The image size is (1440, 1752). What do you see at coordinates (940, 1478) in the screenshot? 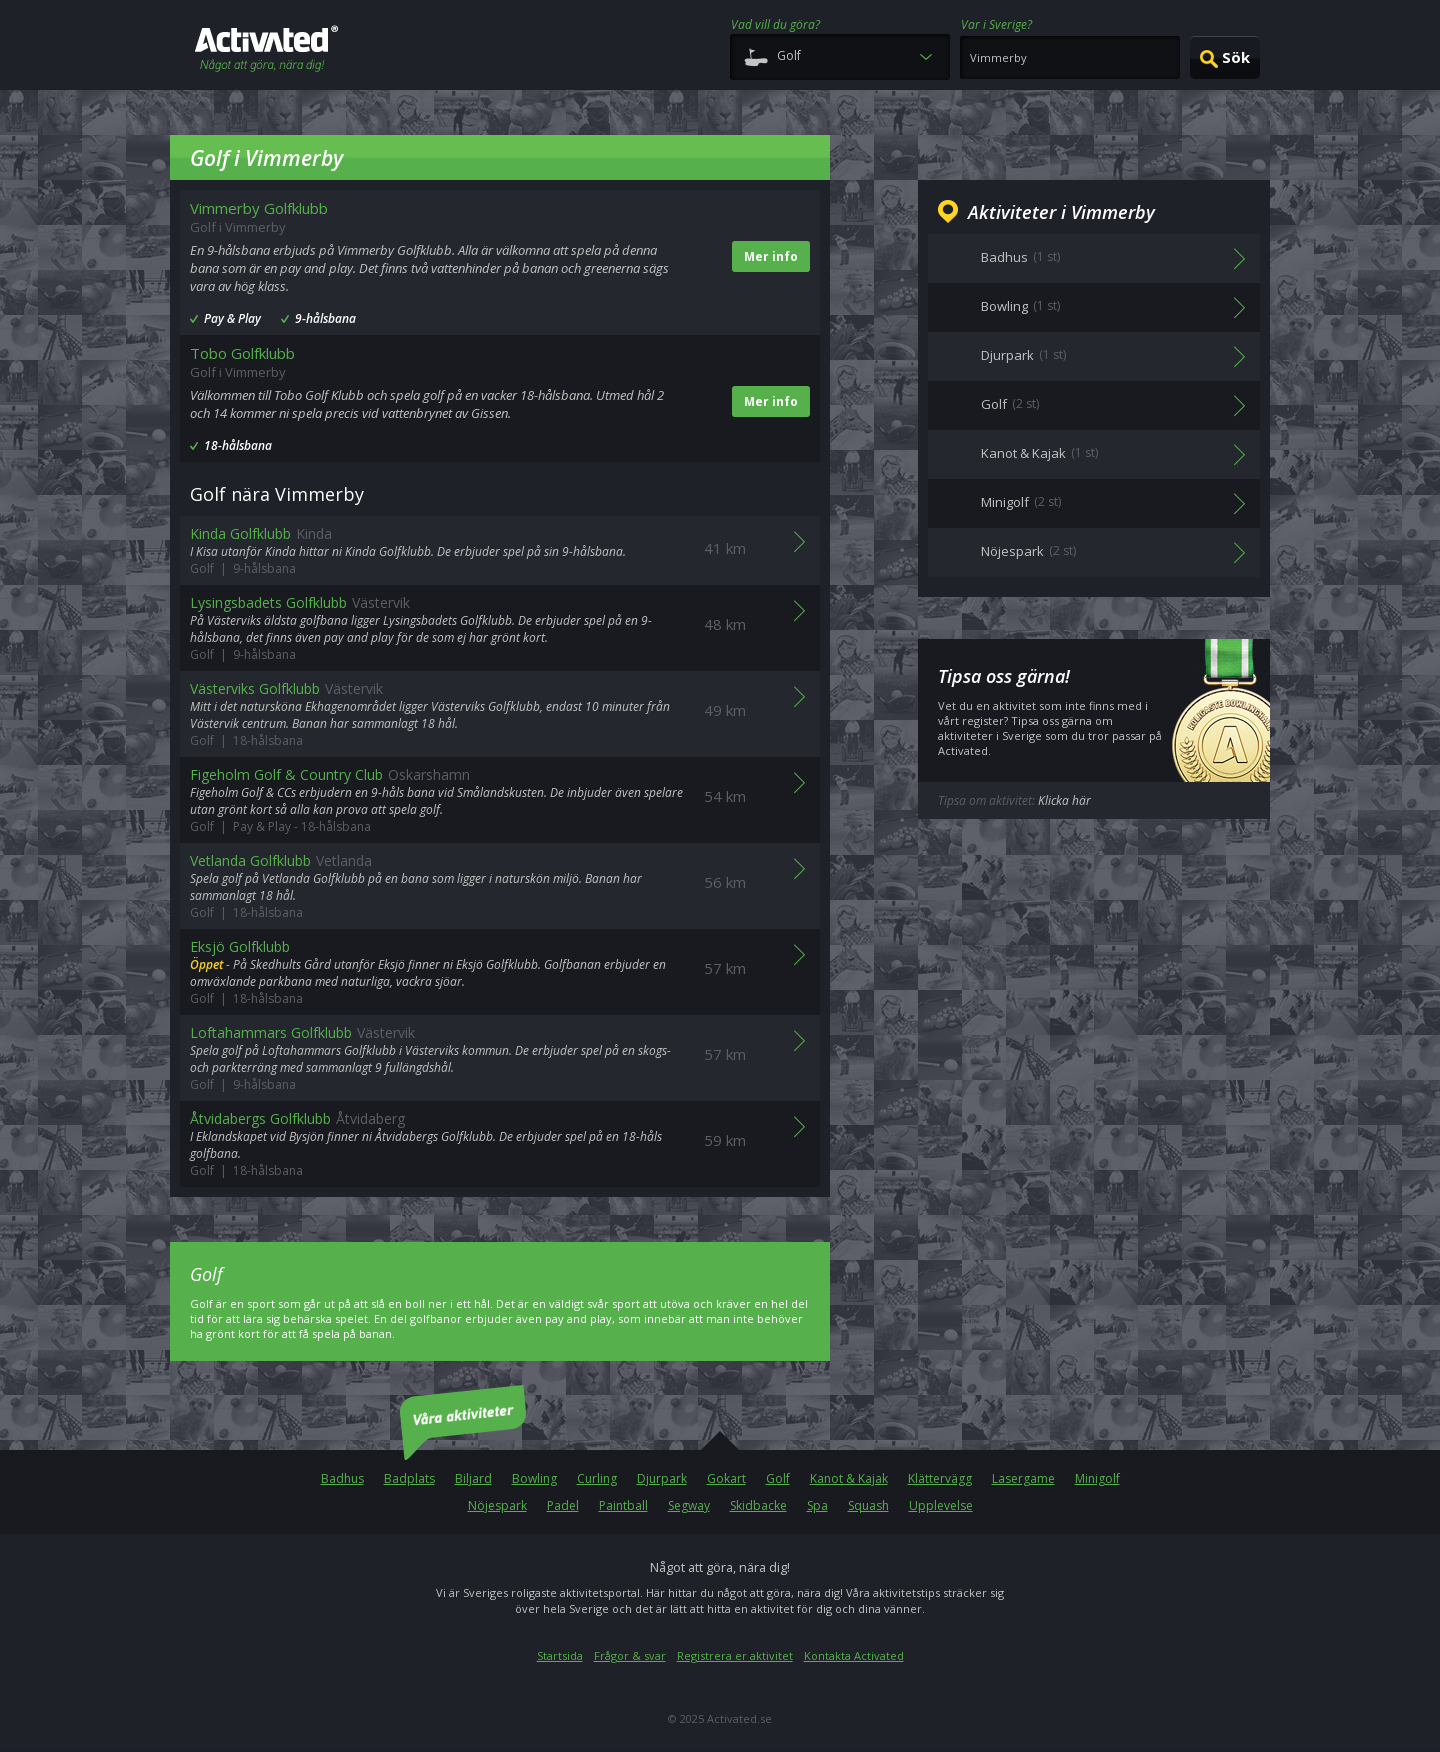
I see `Klättervägg` at bounding box center [940, 1478].